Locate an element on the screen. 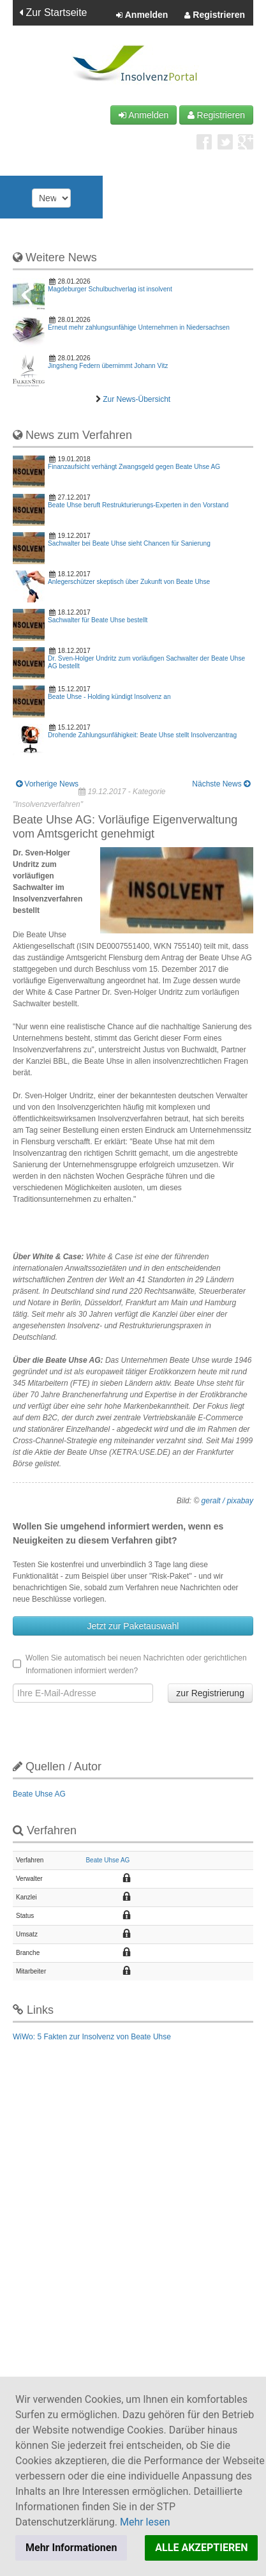 The image size is (266, 2576). Wollen Sie automatisch bei neuen Nachrichten oder gerichtlichen Informationen informiert werden? is located at coordinates (130, 1664).